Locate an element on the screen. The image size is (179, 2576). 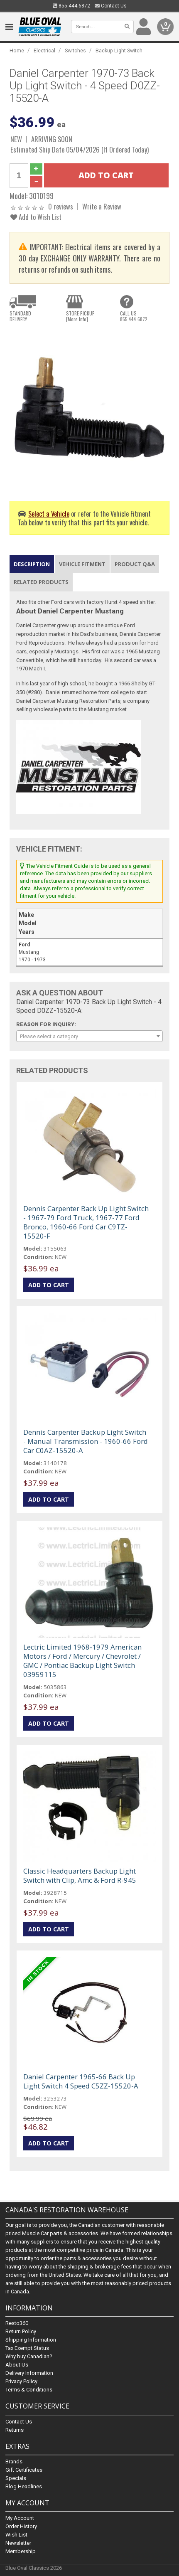
Add to Wish List is located at coordinates (35, 217).